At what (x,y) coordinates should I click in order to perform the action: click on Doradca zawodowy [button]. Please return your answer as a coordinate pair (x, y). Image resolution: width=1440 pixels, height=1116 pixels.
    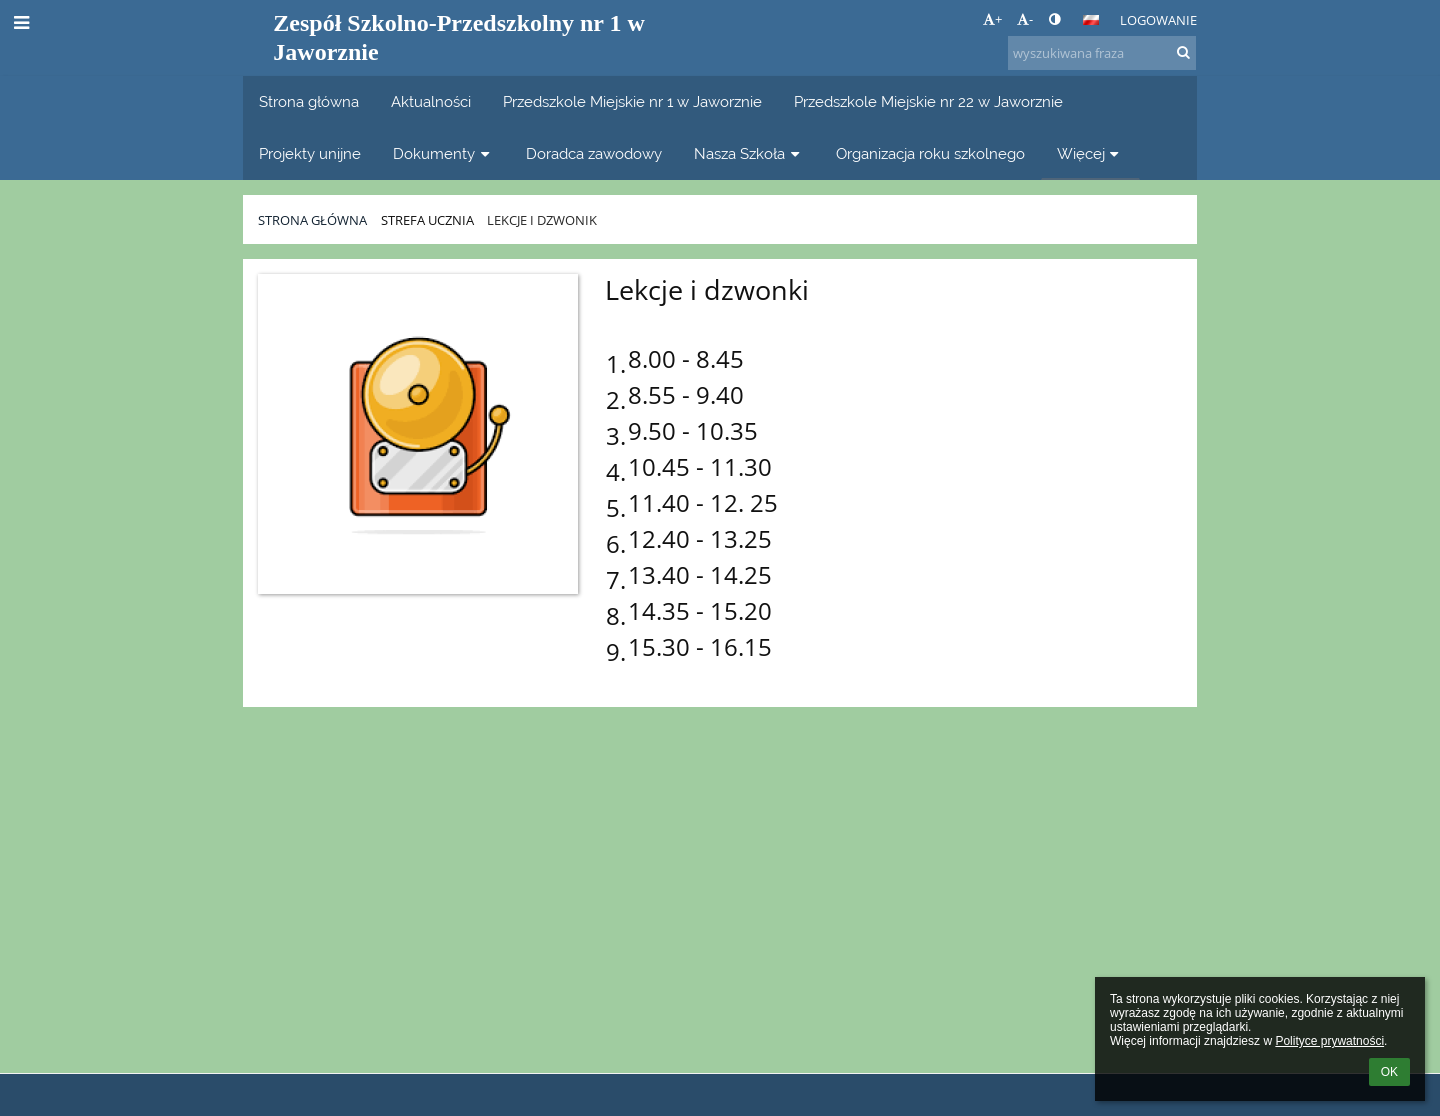
    Looking at the image, I should click on (594, 153).